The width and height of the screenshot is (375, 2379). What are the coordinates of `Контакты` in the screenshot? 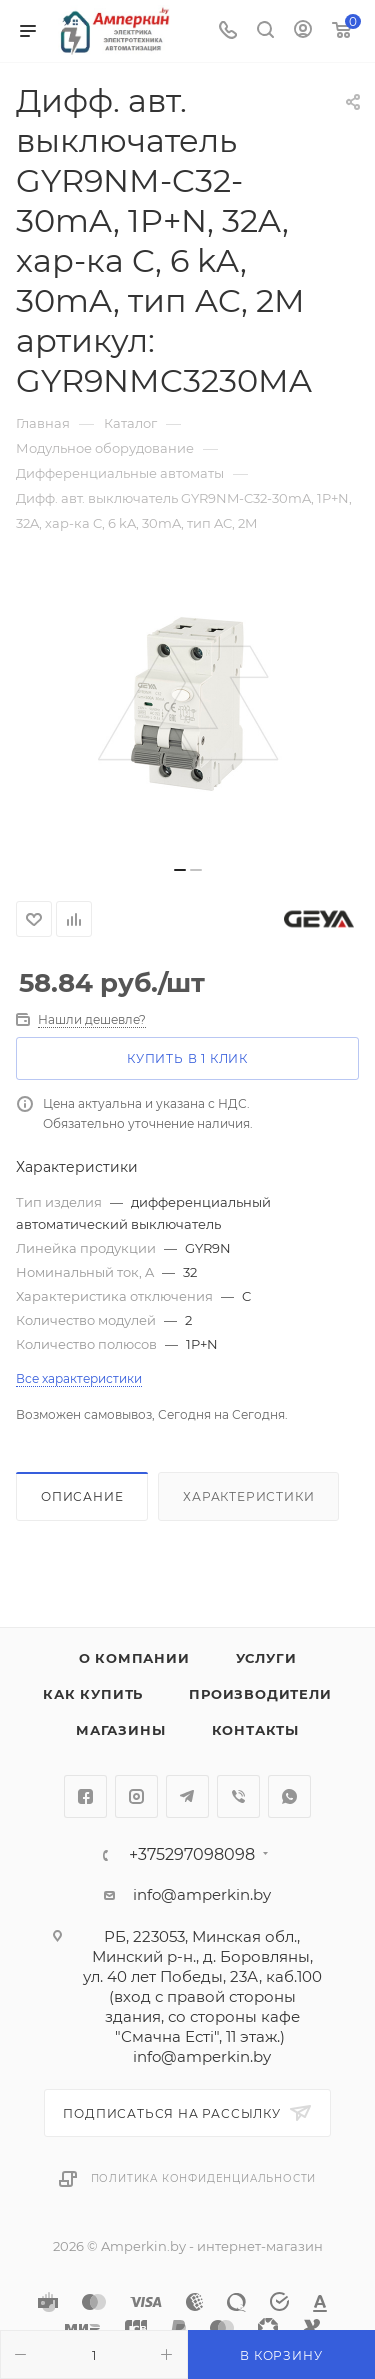 It's located at (255, 1730).